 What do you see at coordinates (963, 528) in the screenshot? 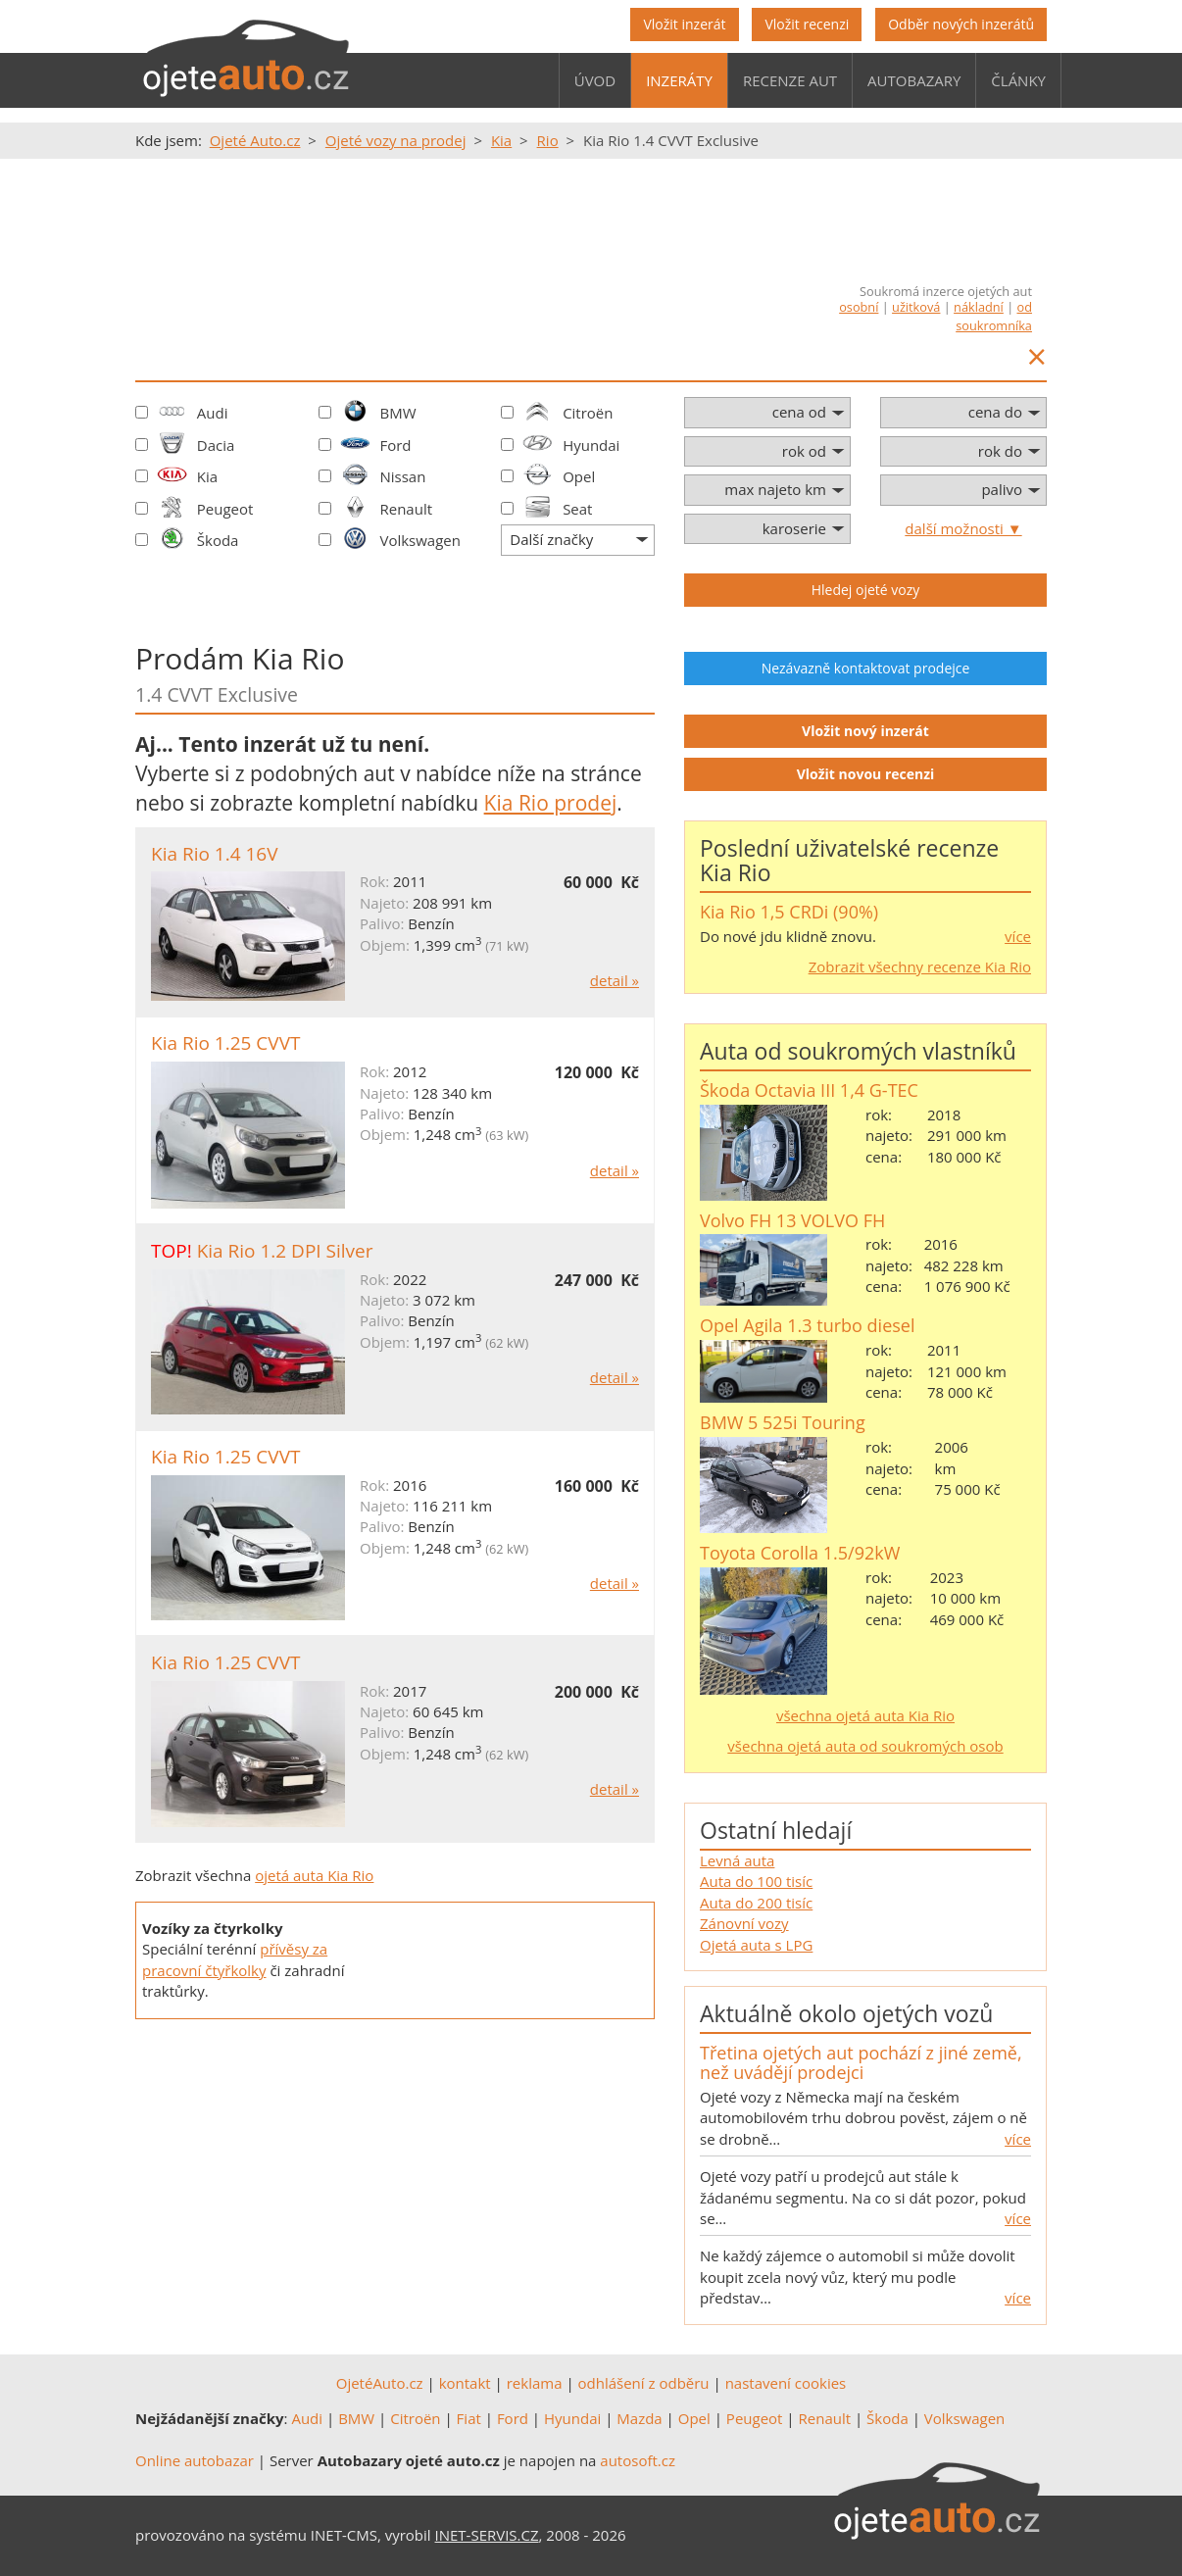
I see `další možnosti ▼` at bounding box center [963, 528].